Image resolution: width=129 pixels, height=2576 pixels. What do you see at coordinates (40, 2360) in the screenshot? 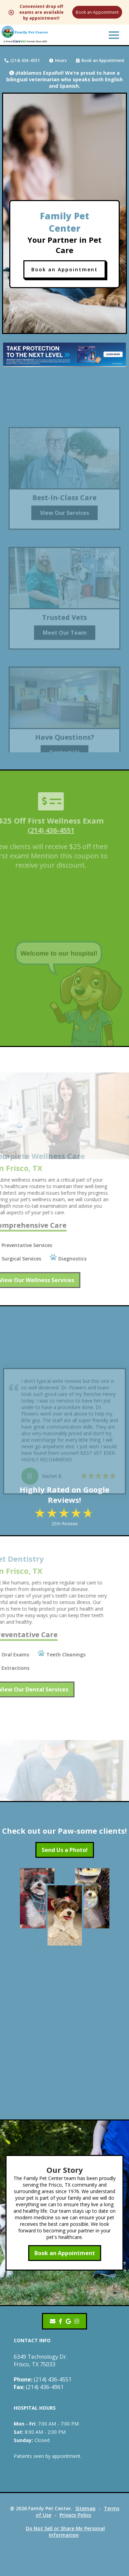
I see `6349 Technology Dr.Frisco, TX 75033 [6349 Technology Dr. Frisco, TX 75033 - opens in a new tab]` at bounding box center [40, 2360].